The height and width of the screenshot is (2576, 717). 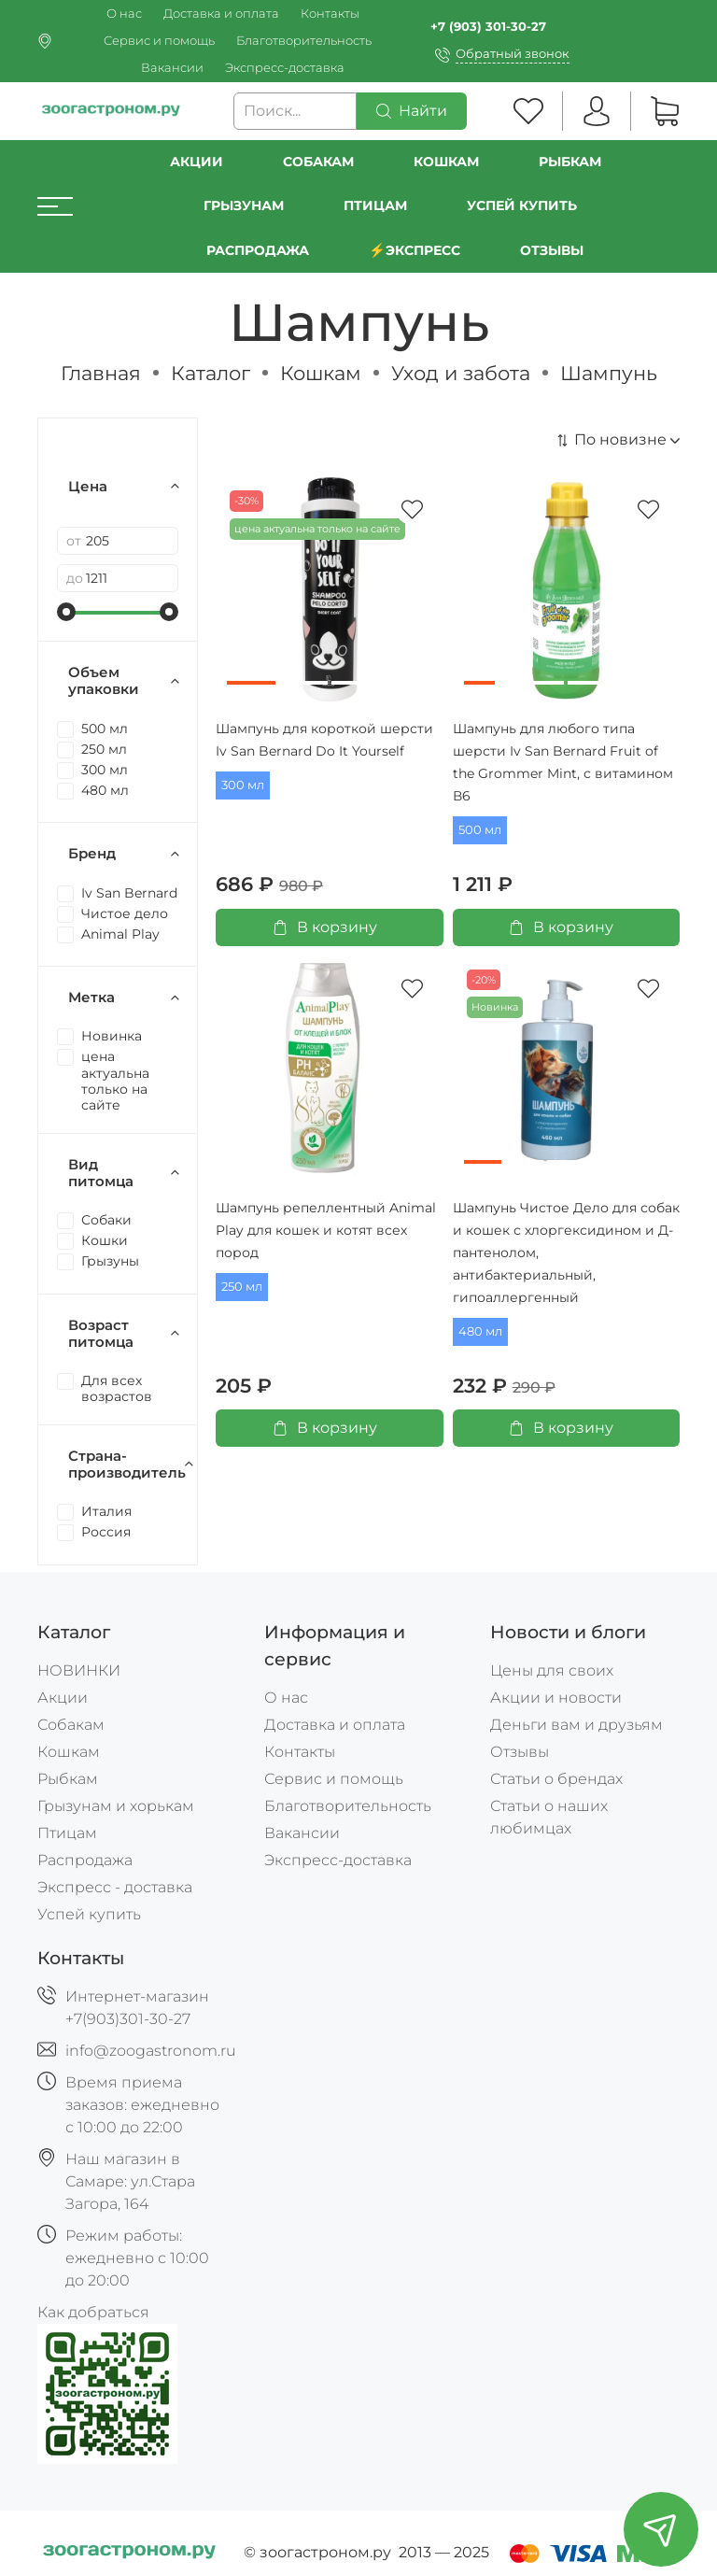 I want to click on Кошкам, so click(x=446, y=161).